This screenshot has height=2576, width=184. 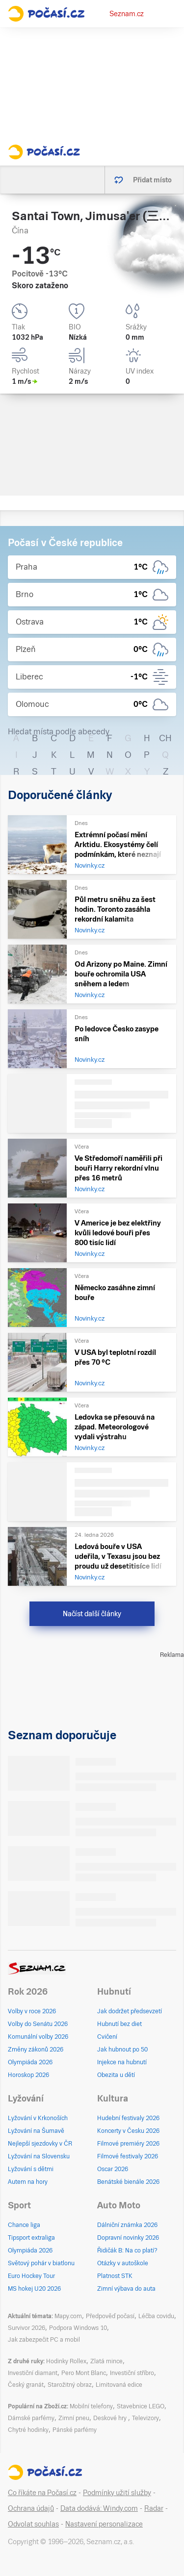 What do you see at coordinates (119, 2024) in the screenshot?
I see `Hubnutí bez diet` at bounding box center [119, 2024].